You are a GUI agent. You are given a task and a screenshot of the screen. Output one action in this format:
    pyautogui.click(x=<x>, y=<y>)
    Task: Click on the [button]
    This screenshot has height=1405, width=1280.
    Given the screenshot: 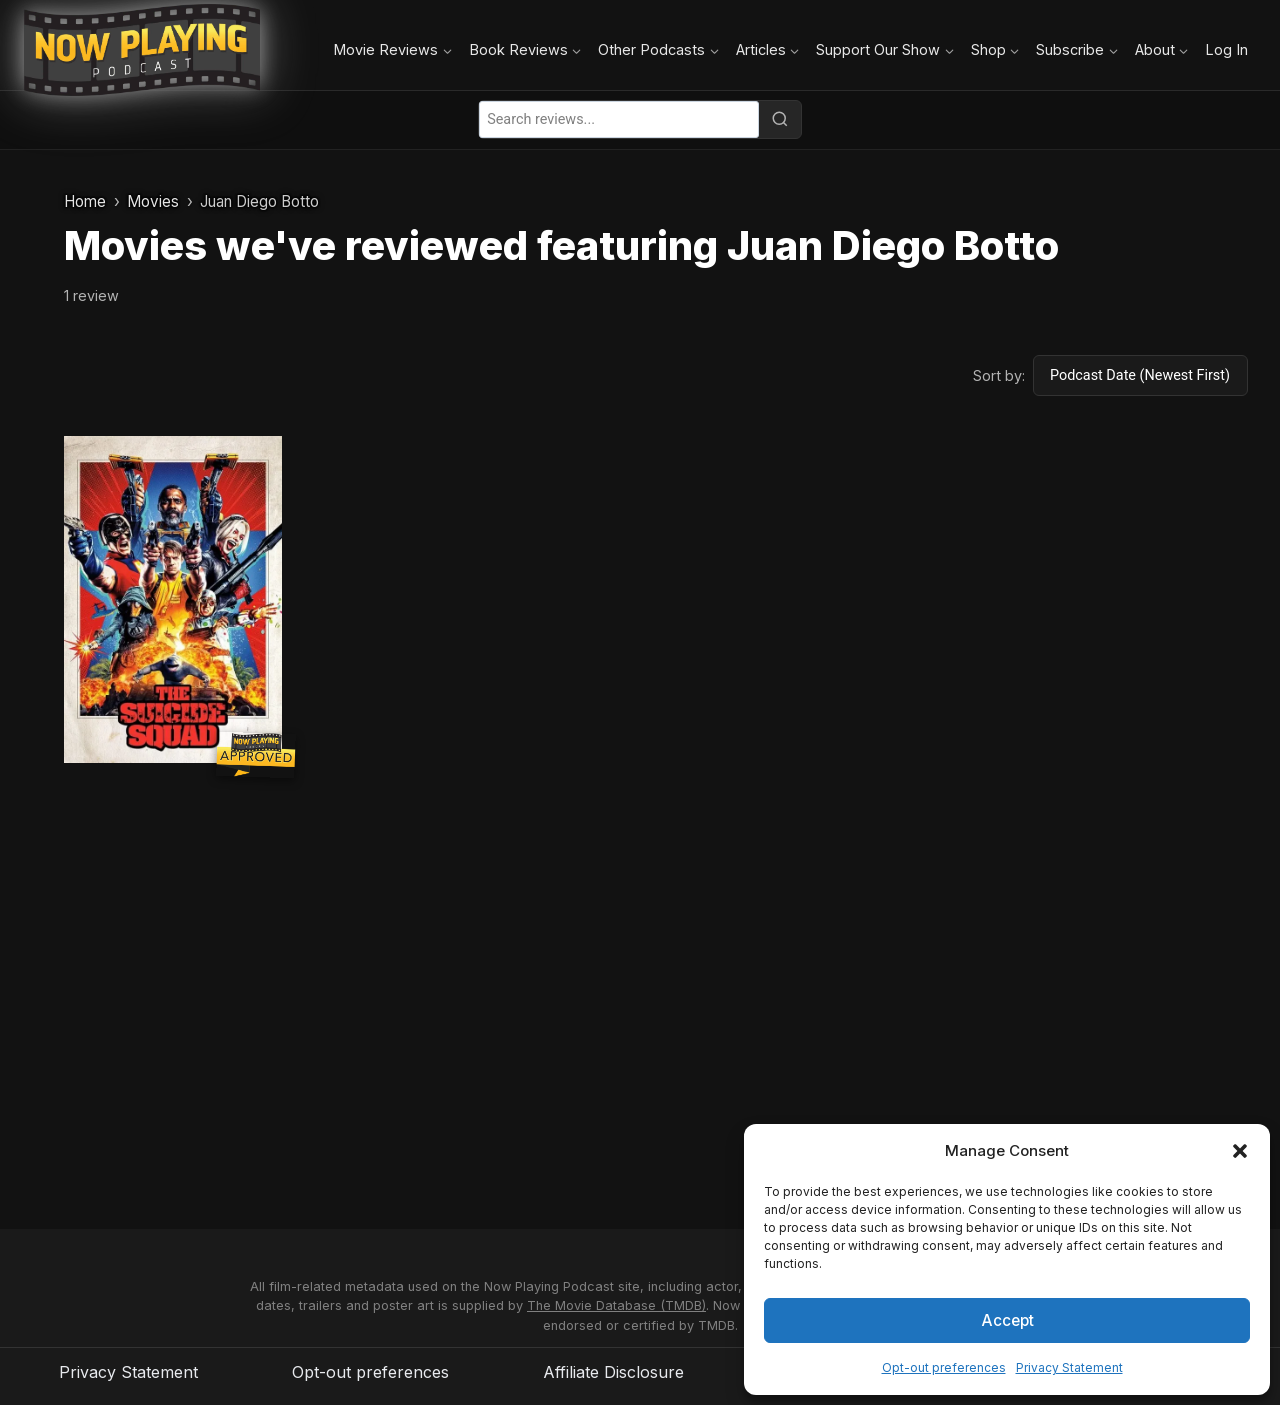 What is the action you would take?
    pyautogui.click(x=1240, y=1151)
    